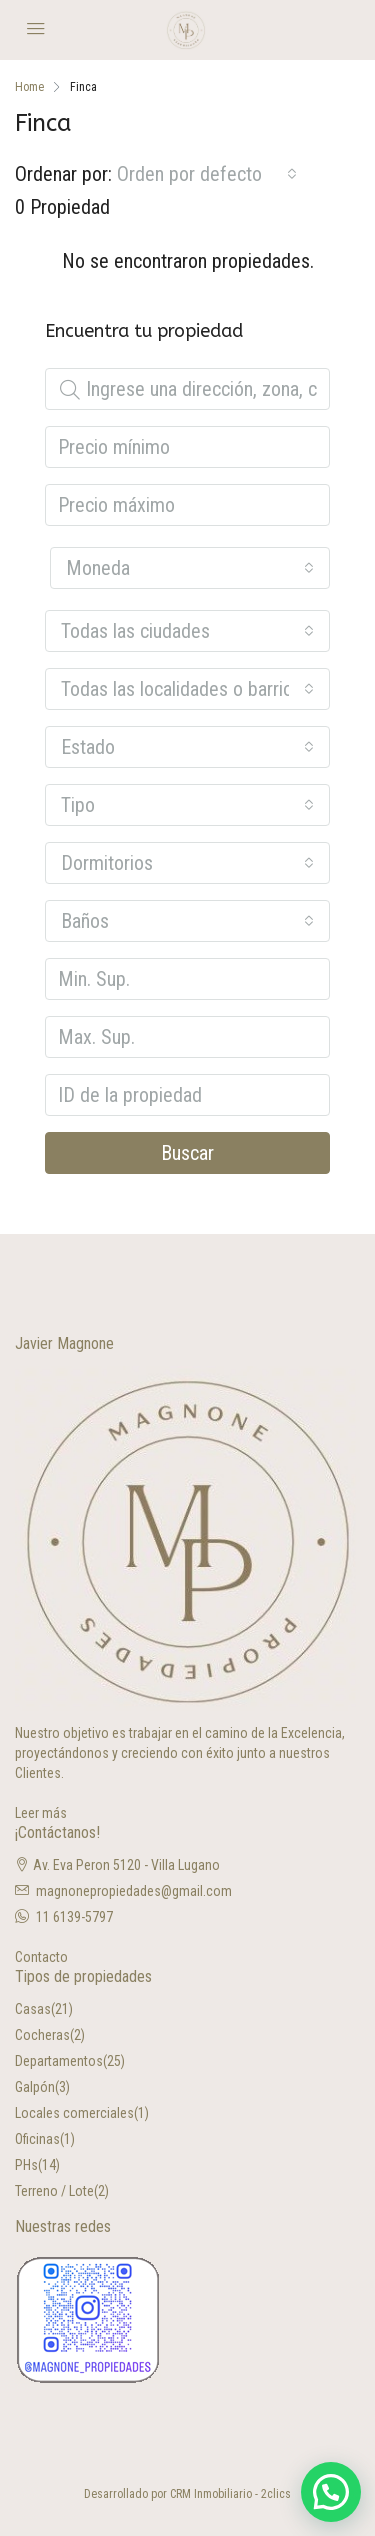 The width and height of the screenshot is (375, 2536). Describe the element at coordinates (230, 2494) in the screenshot. I see `CRM Inmobiliario - 2clics` at that location.